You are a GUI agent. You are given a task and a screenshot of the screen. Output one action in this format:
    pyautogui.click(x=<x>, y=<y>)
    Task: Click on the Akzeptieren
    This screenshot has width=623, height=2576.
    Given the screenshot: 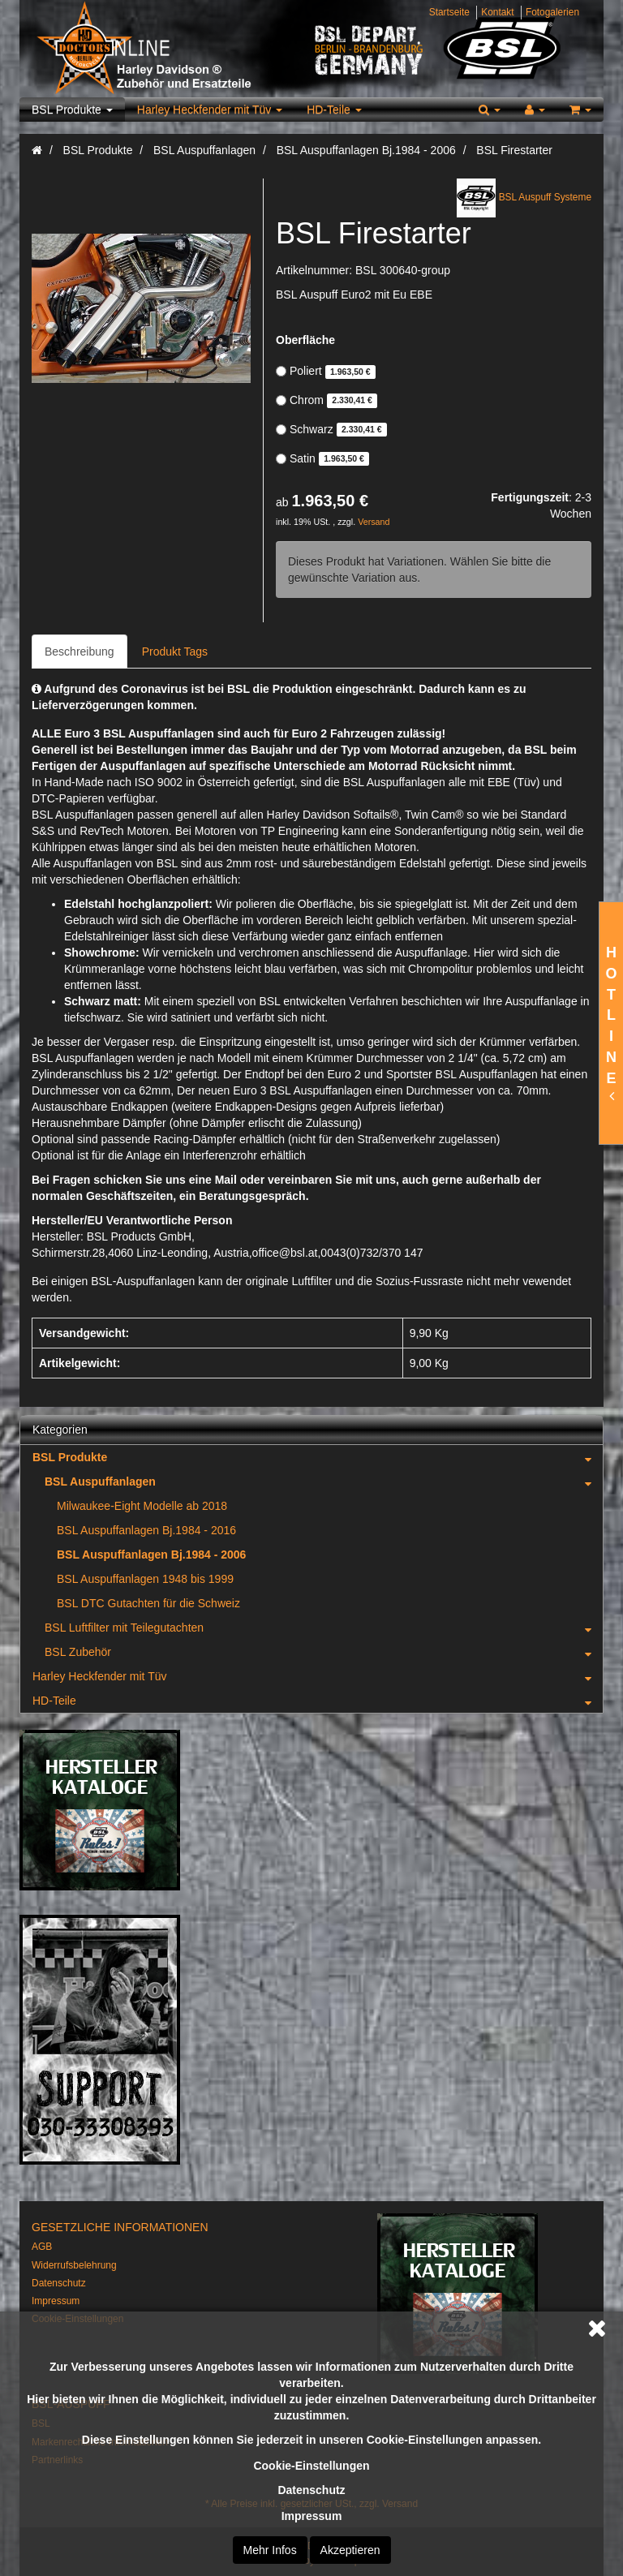 What is the action you would take?
    pyautogui.click(x=350, y=2550)
    